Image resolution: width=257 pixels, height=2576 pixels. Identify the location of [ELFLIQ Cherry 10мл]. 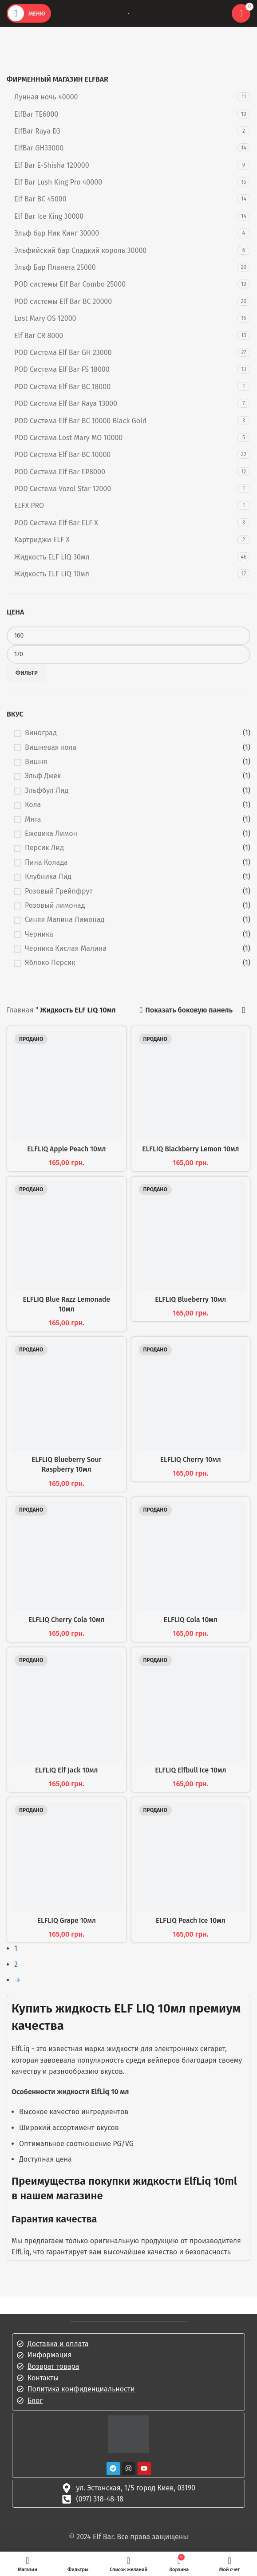
(191, 1396).